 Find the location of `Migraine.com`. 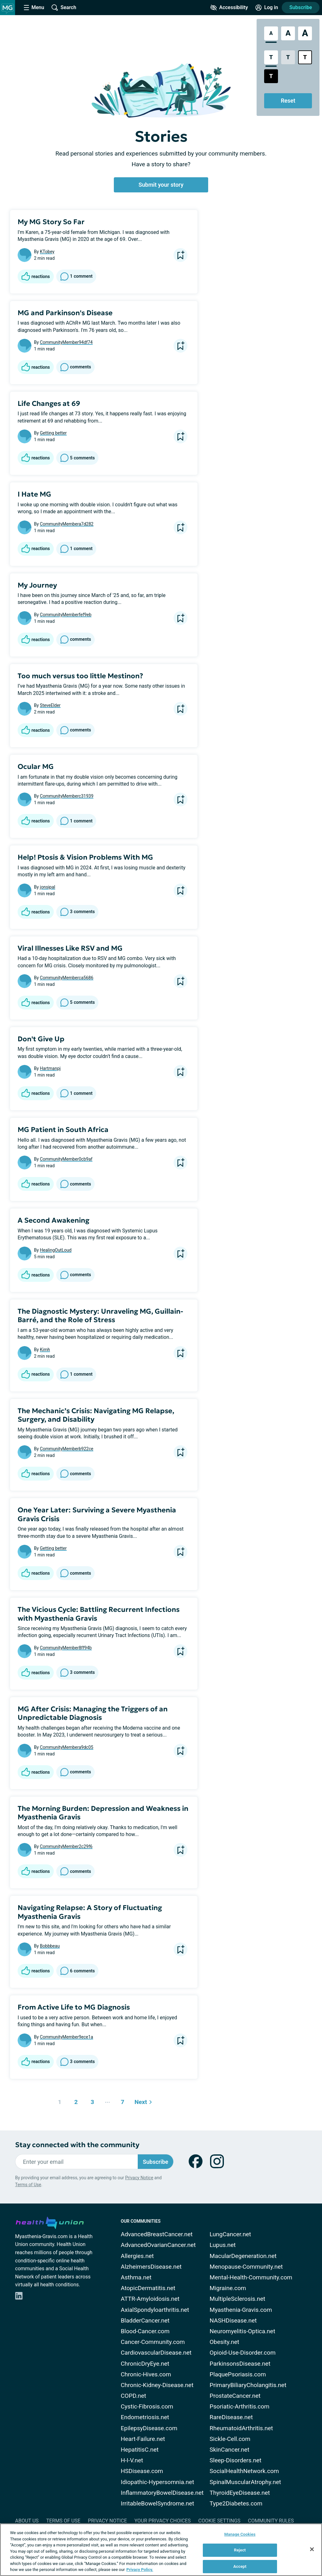

Migraine.com is located at coordinates (228, 2288).